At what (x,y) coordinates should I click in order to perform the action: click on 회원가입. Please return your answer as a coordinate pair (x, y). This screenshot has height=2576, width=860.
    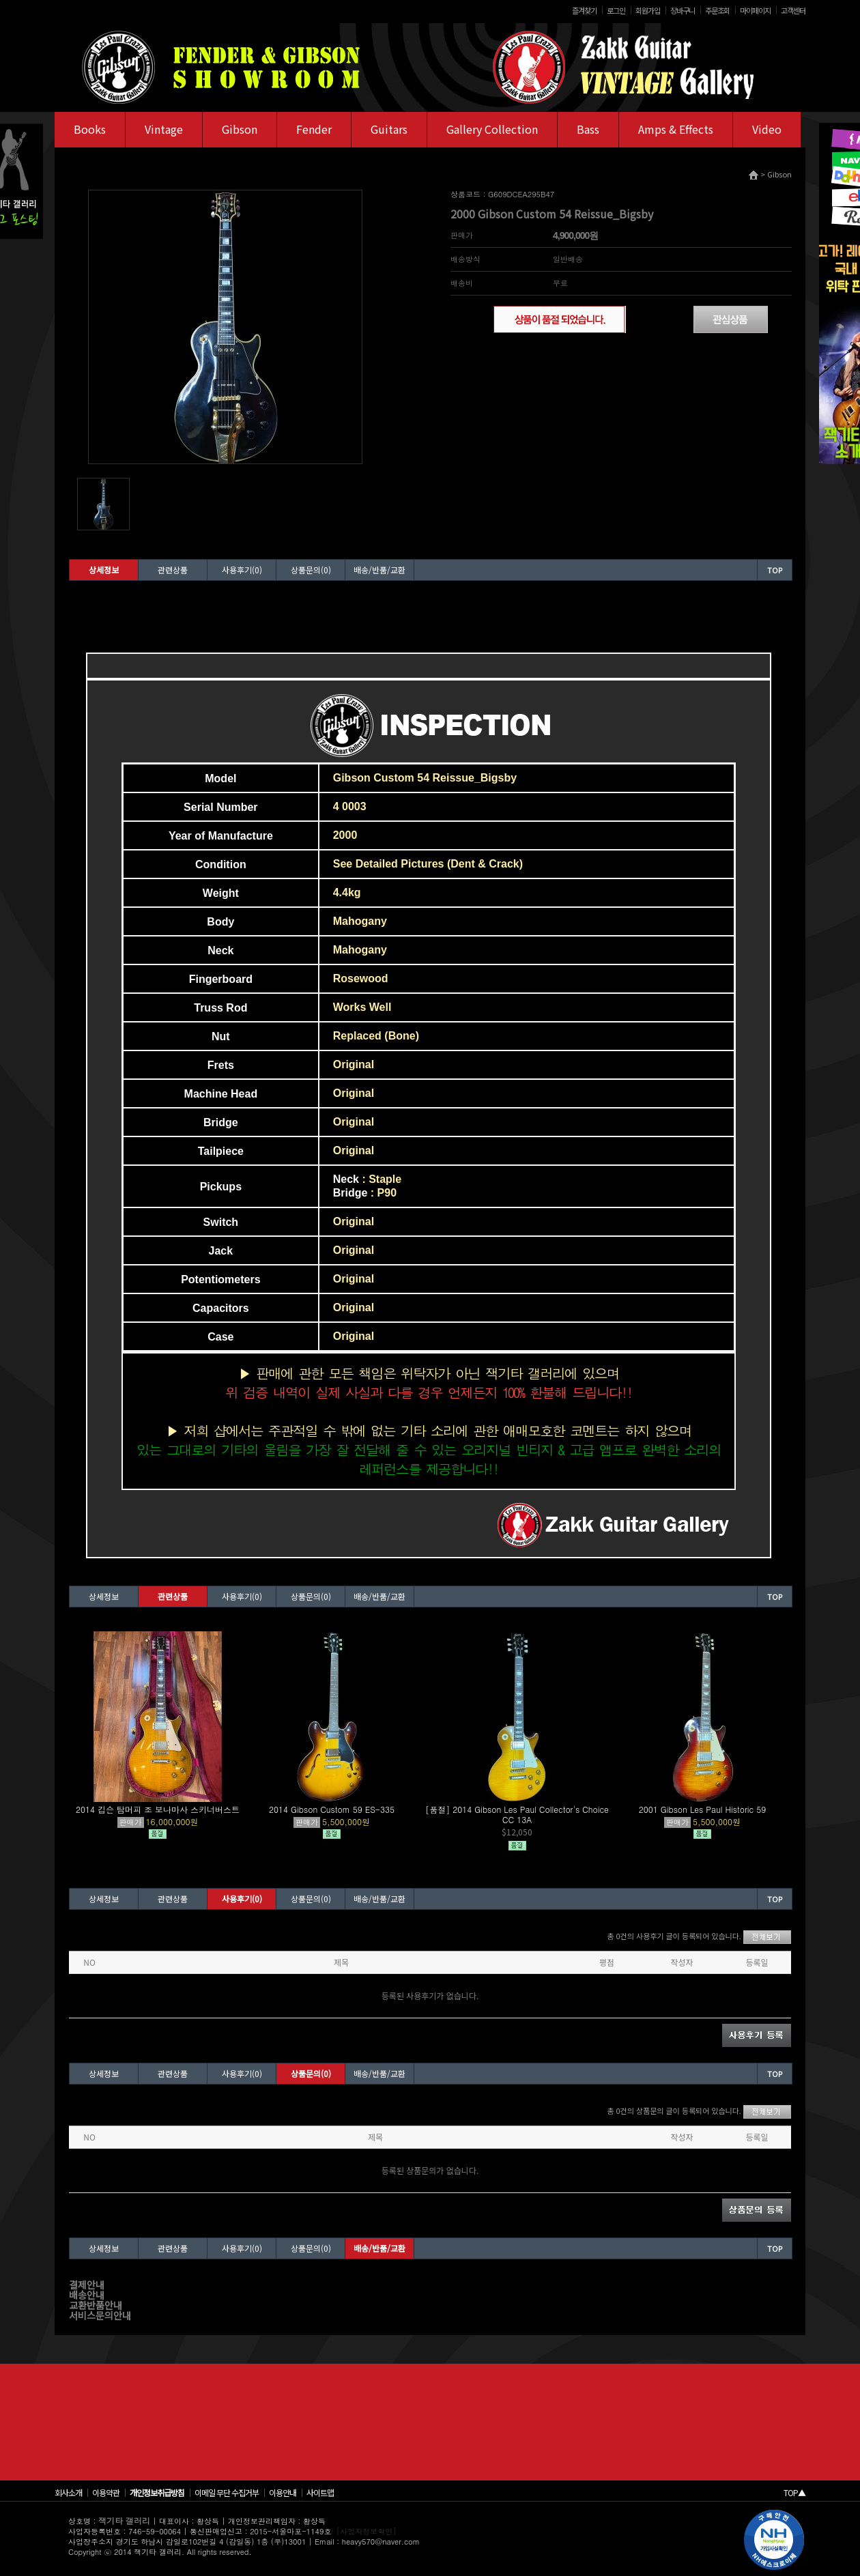
    Looking at the image, I should click on (647, 10).